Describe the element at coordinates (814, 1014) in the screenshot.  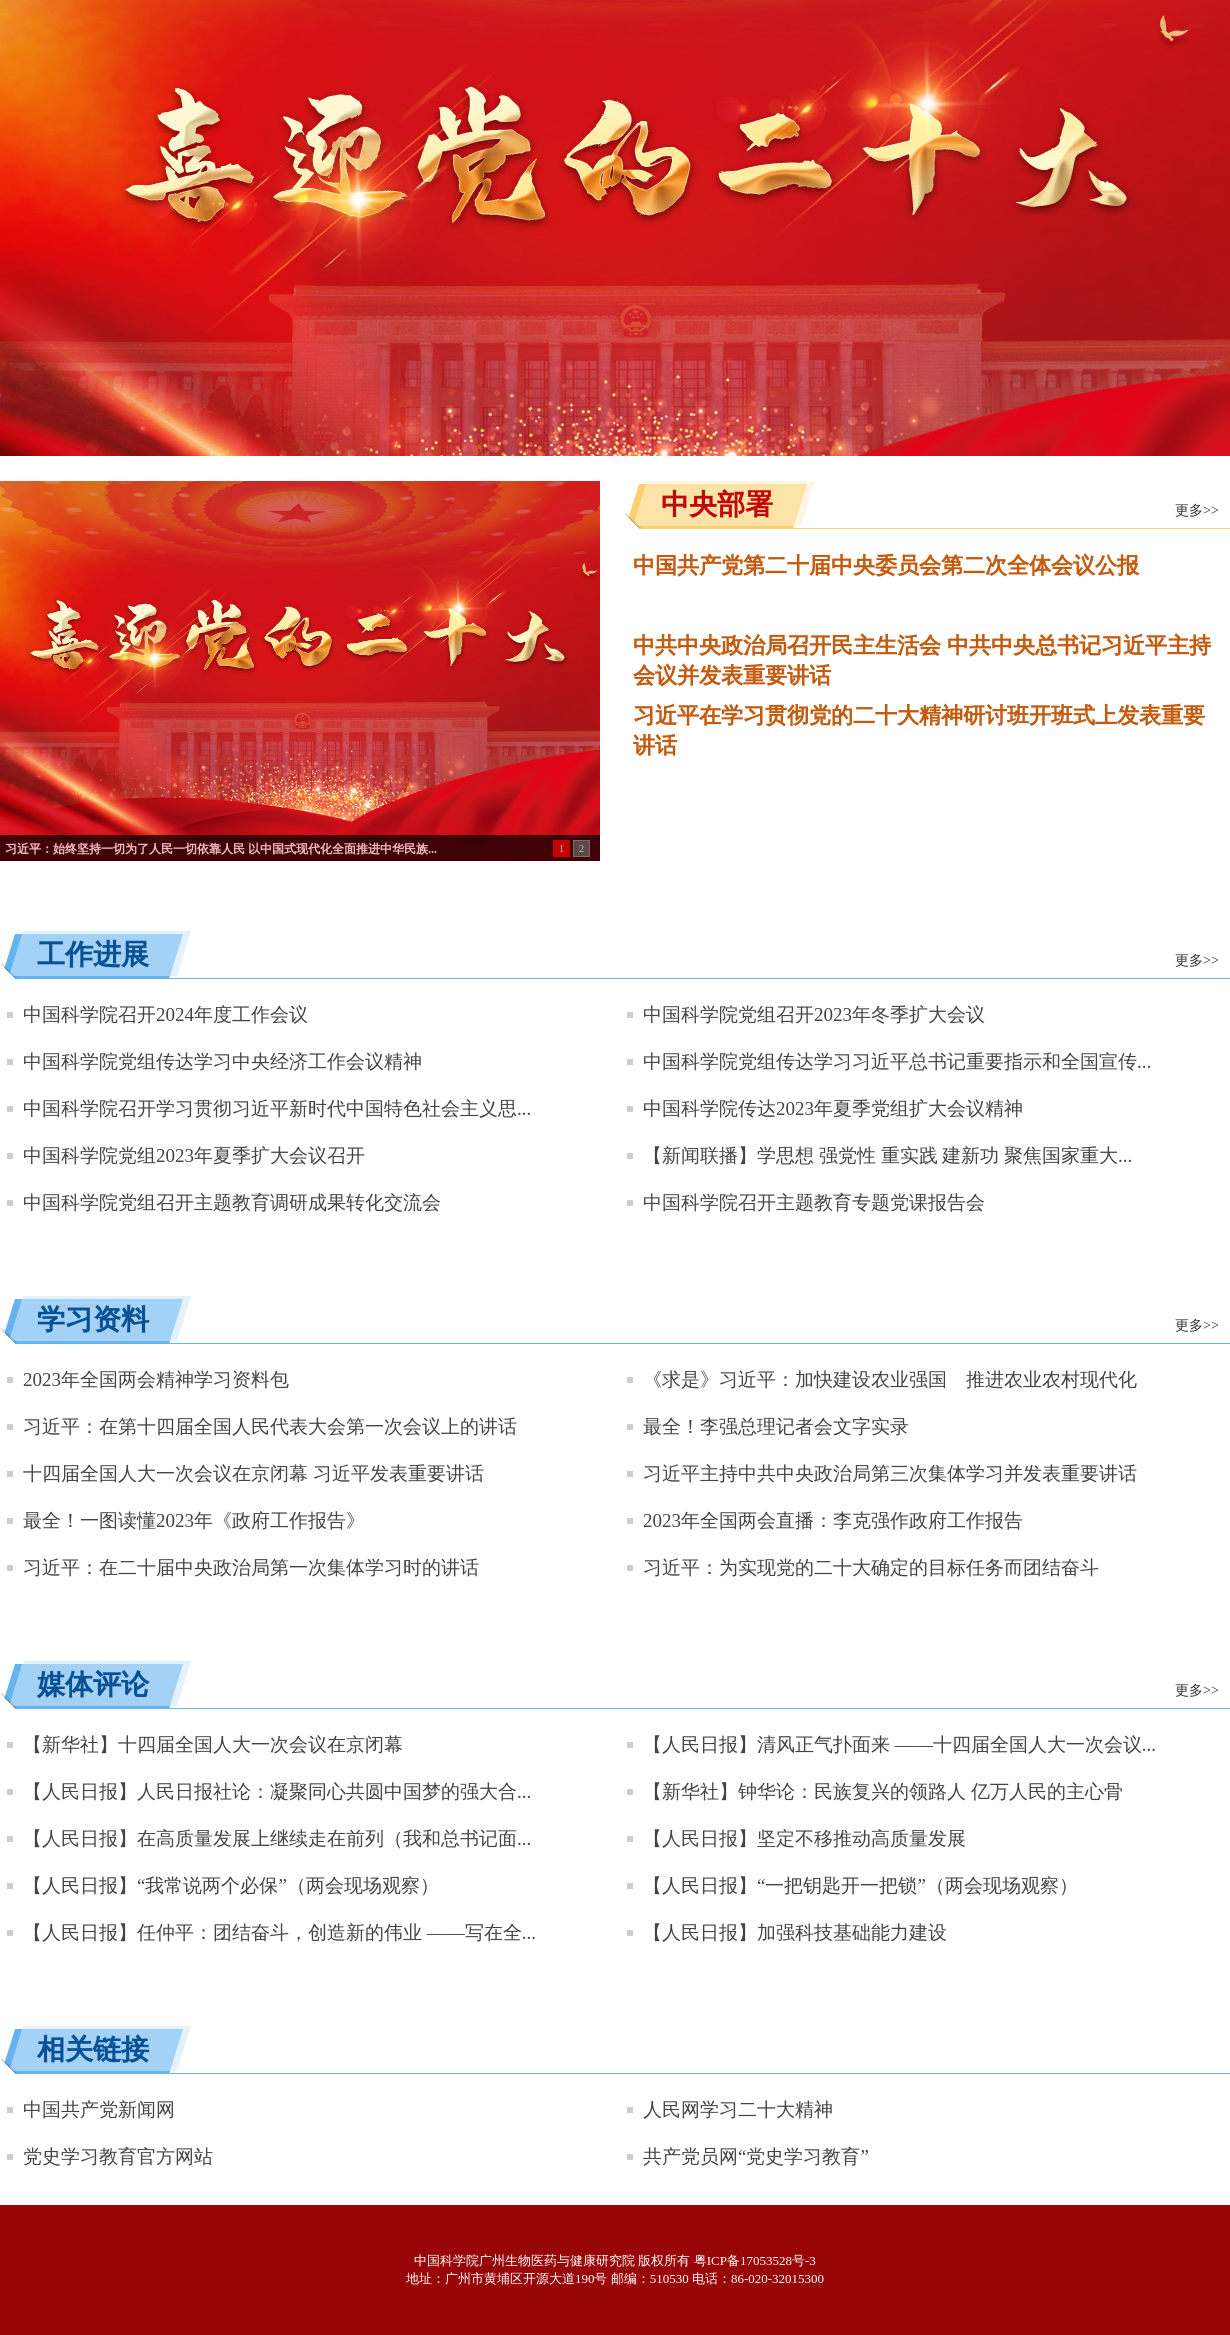
I see `中国科学院党组召开2023年冬季扩大会议` at that location.